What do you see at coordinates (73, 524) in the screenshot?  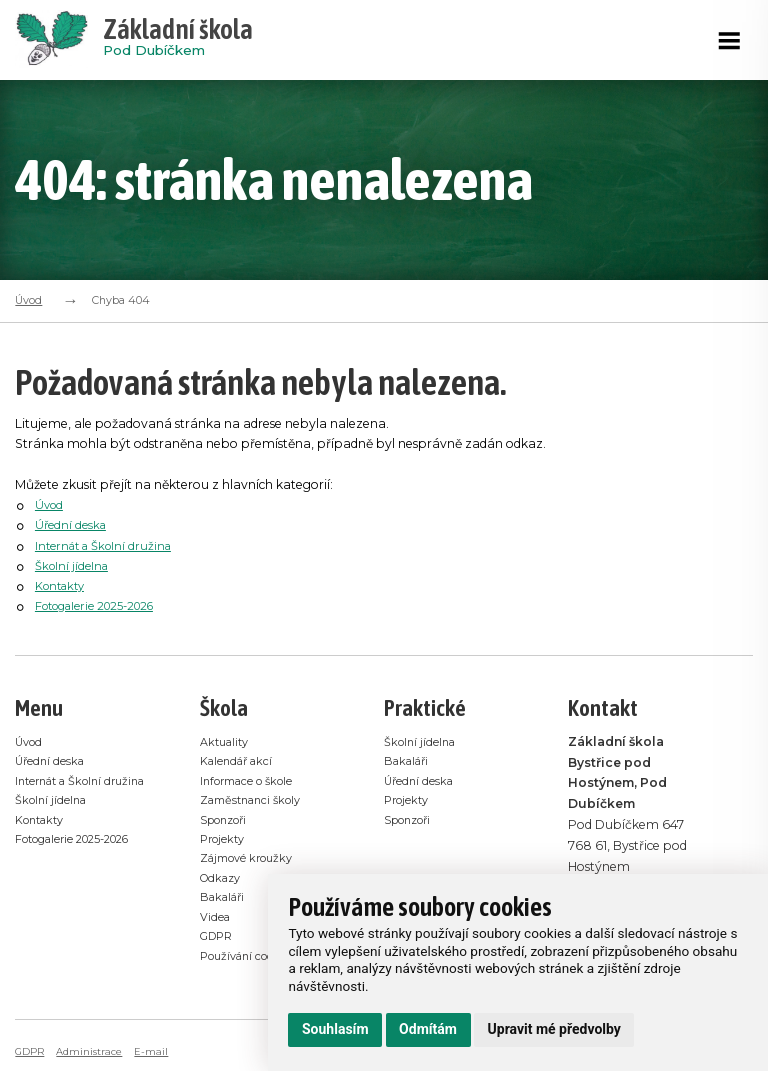 I see `Úřední deska` at bounding box center [73, 524].